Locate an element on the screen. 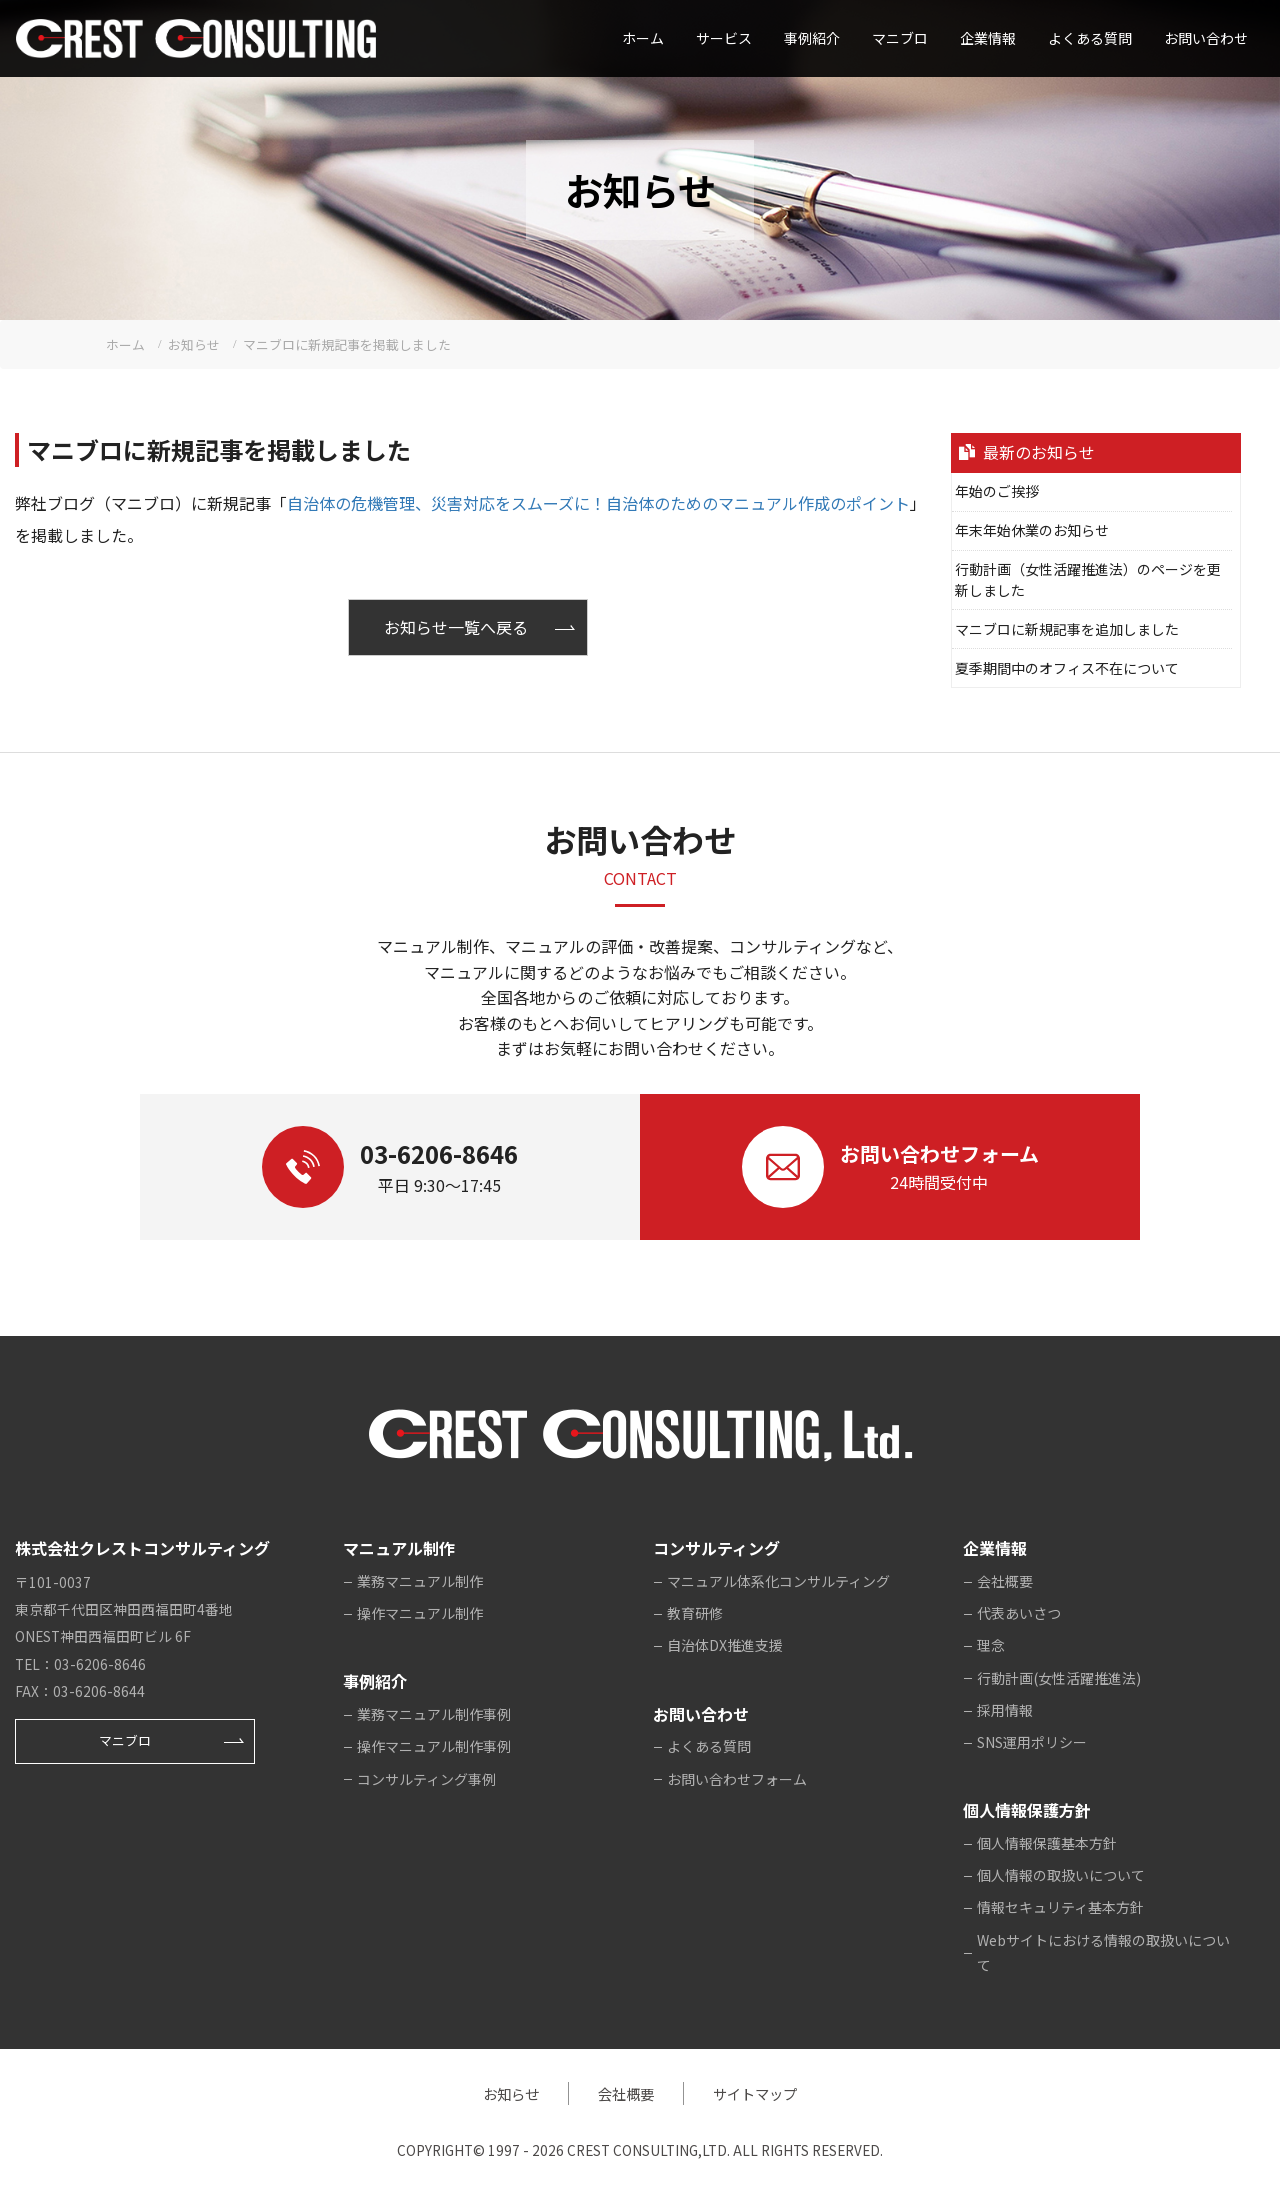  サービス is located at coordinates (724, 38).